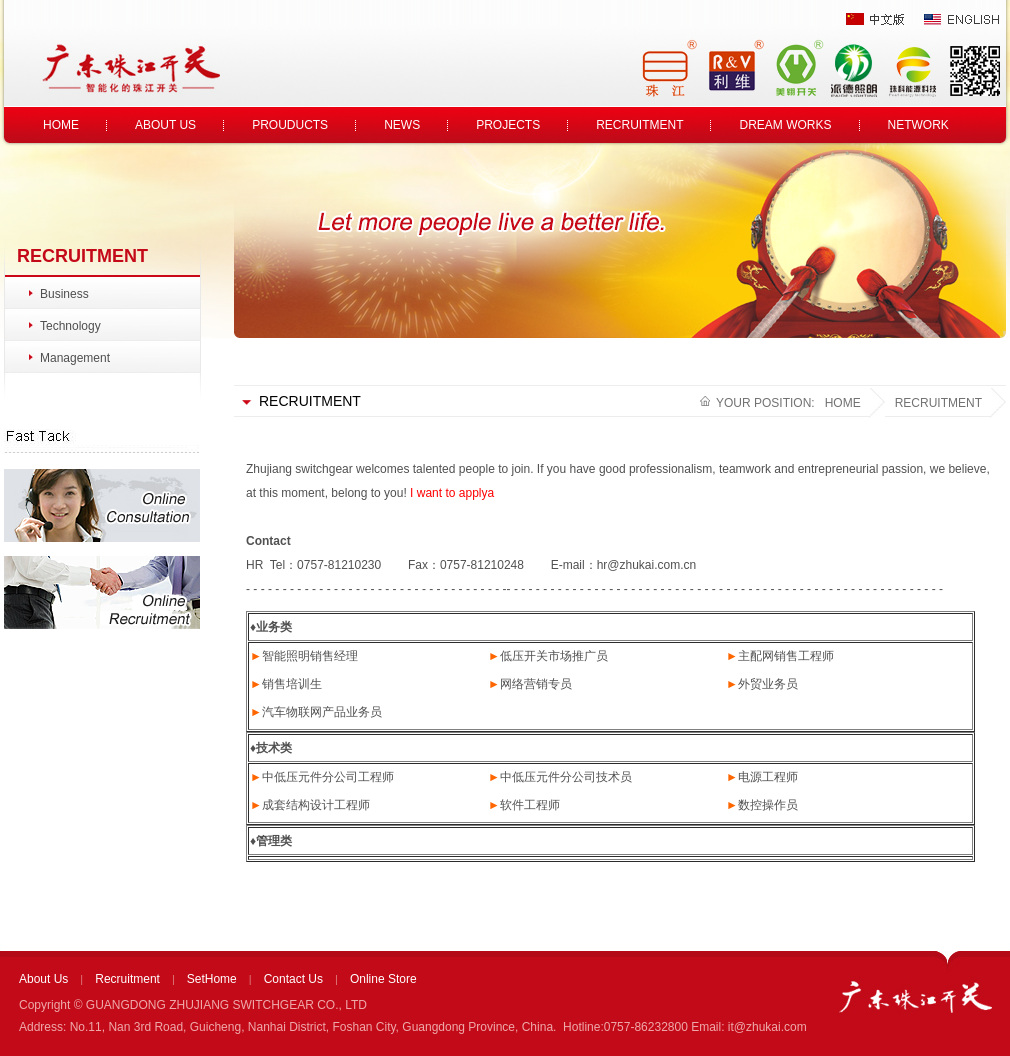 The height and width of the screenshot is (1056, 1010). Describe the element at coordinates (43, 979) in the screenshot. I see `About Us` at that location.